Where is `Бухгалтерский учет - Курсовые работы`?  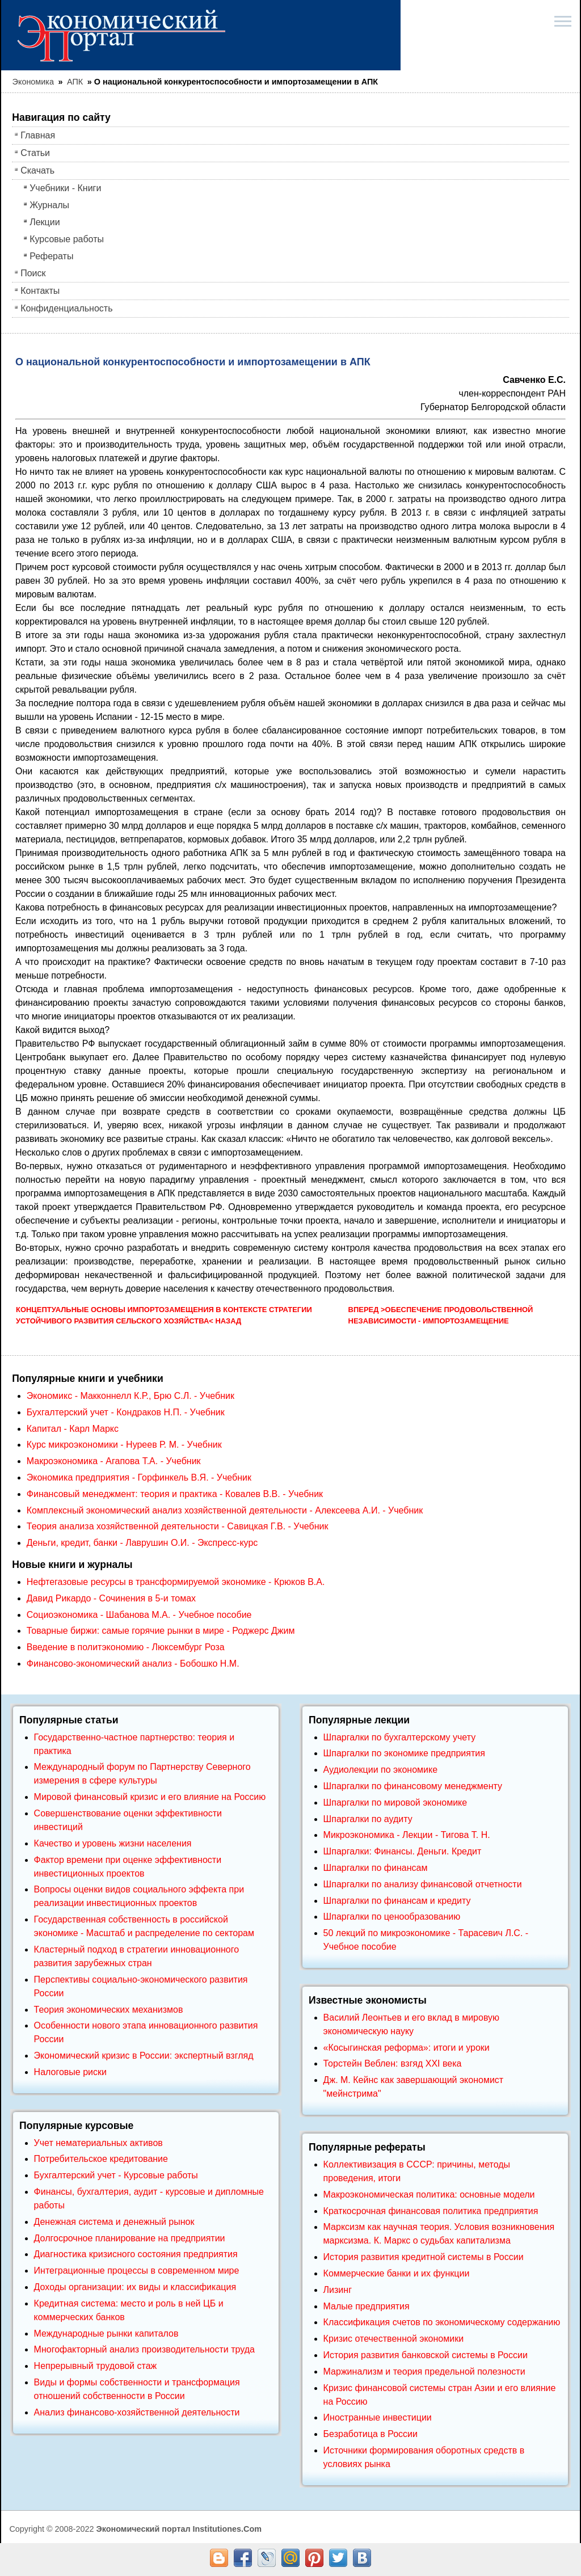
Бухгалтерский учет - Курсовые работы is located at coordinates (116, 2175).